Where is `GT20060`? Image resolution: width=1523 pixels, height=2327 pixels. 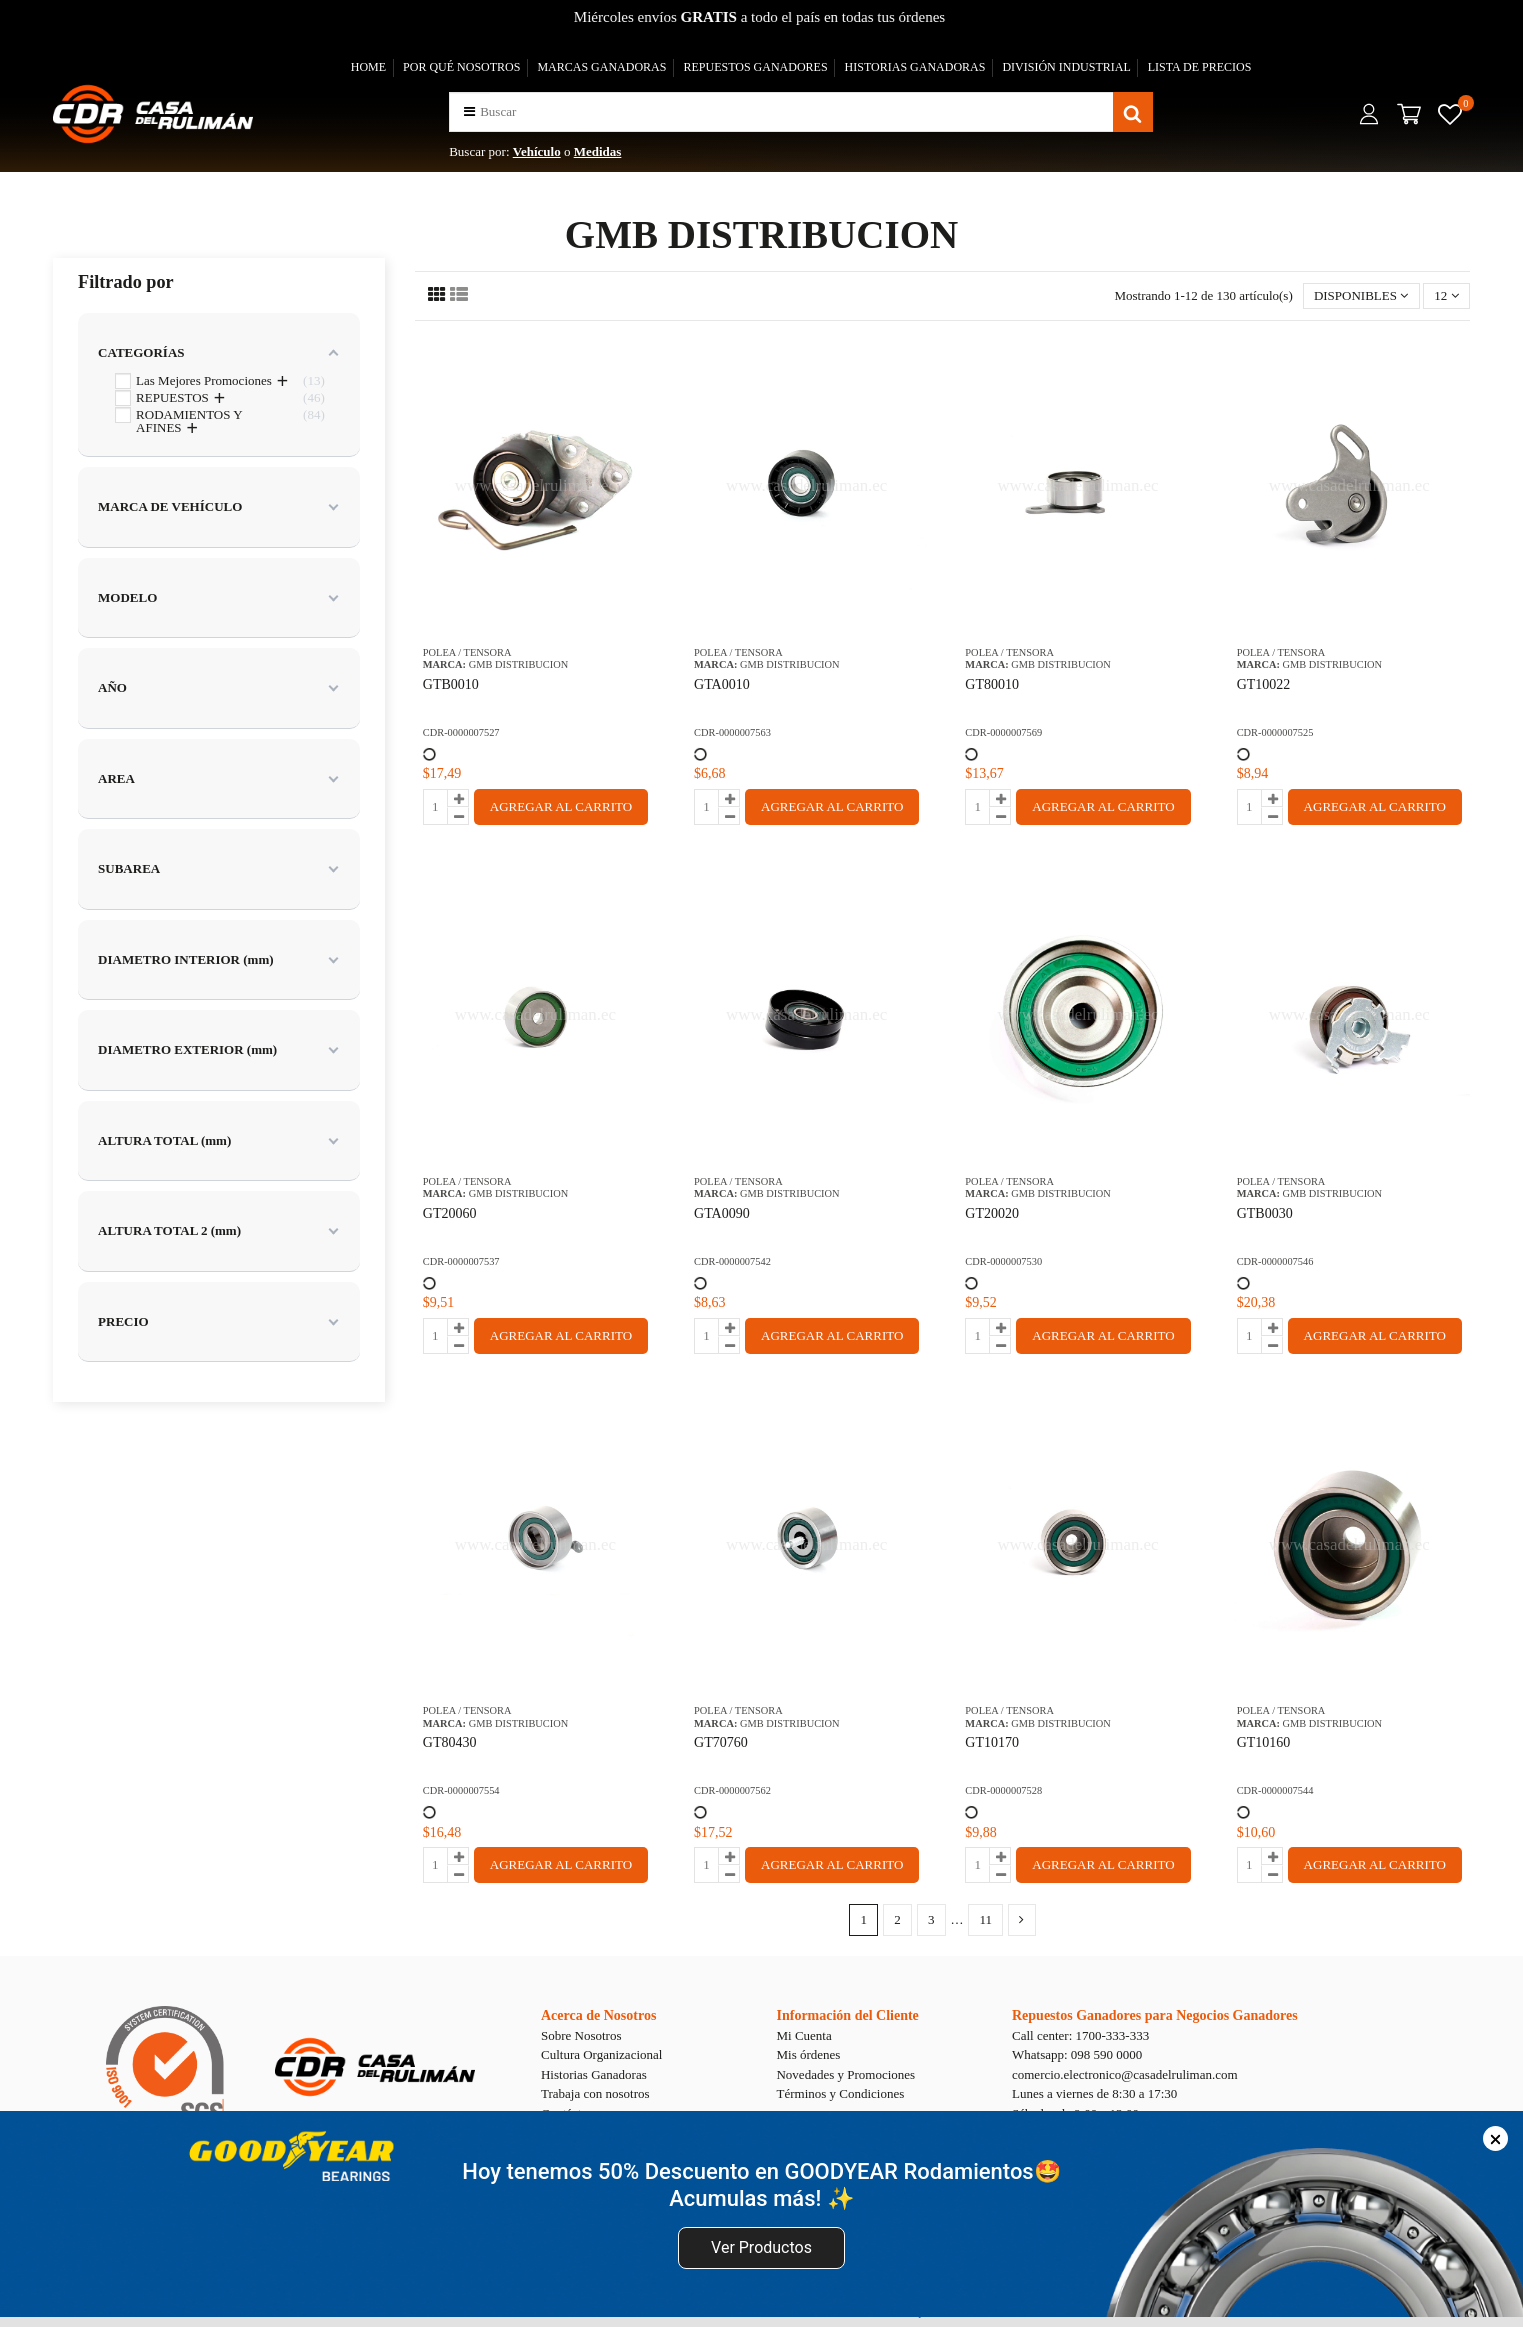 GT20060 is located at coordinates (450, 1213).